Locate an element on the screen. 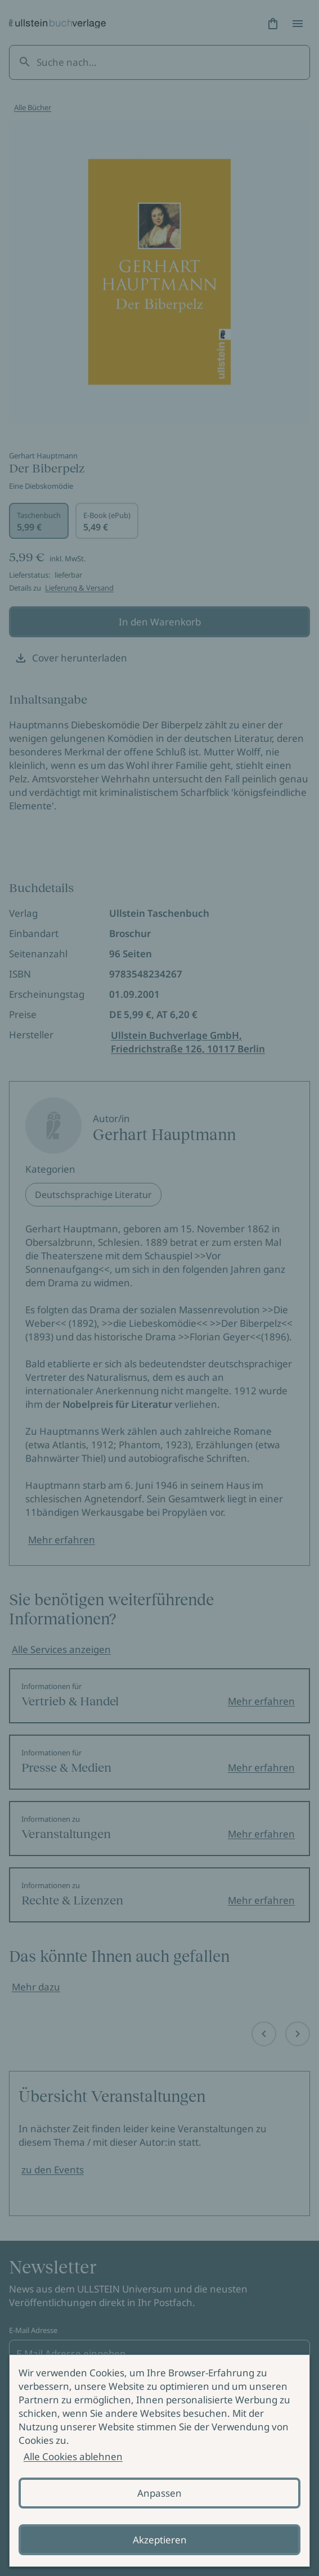 This screenshot has width=319, height=2576. [alertdialog] is located at coordinates (159, 2460).